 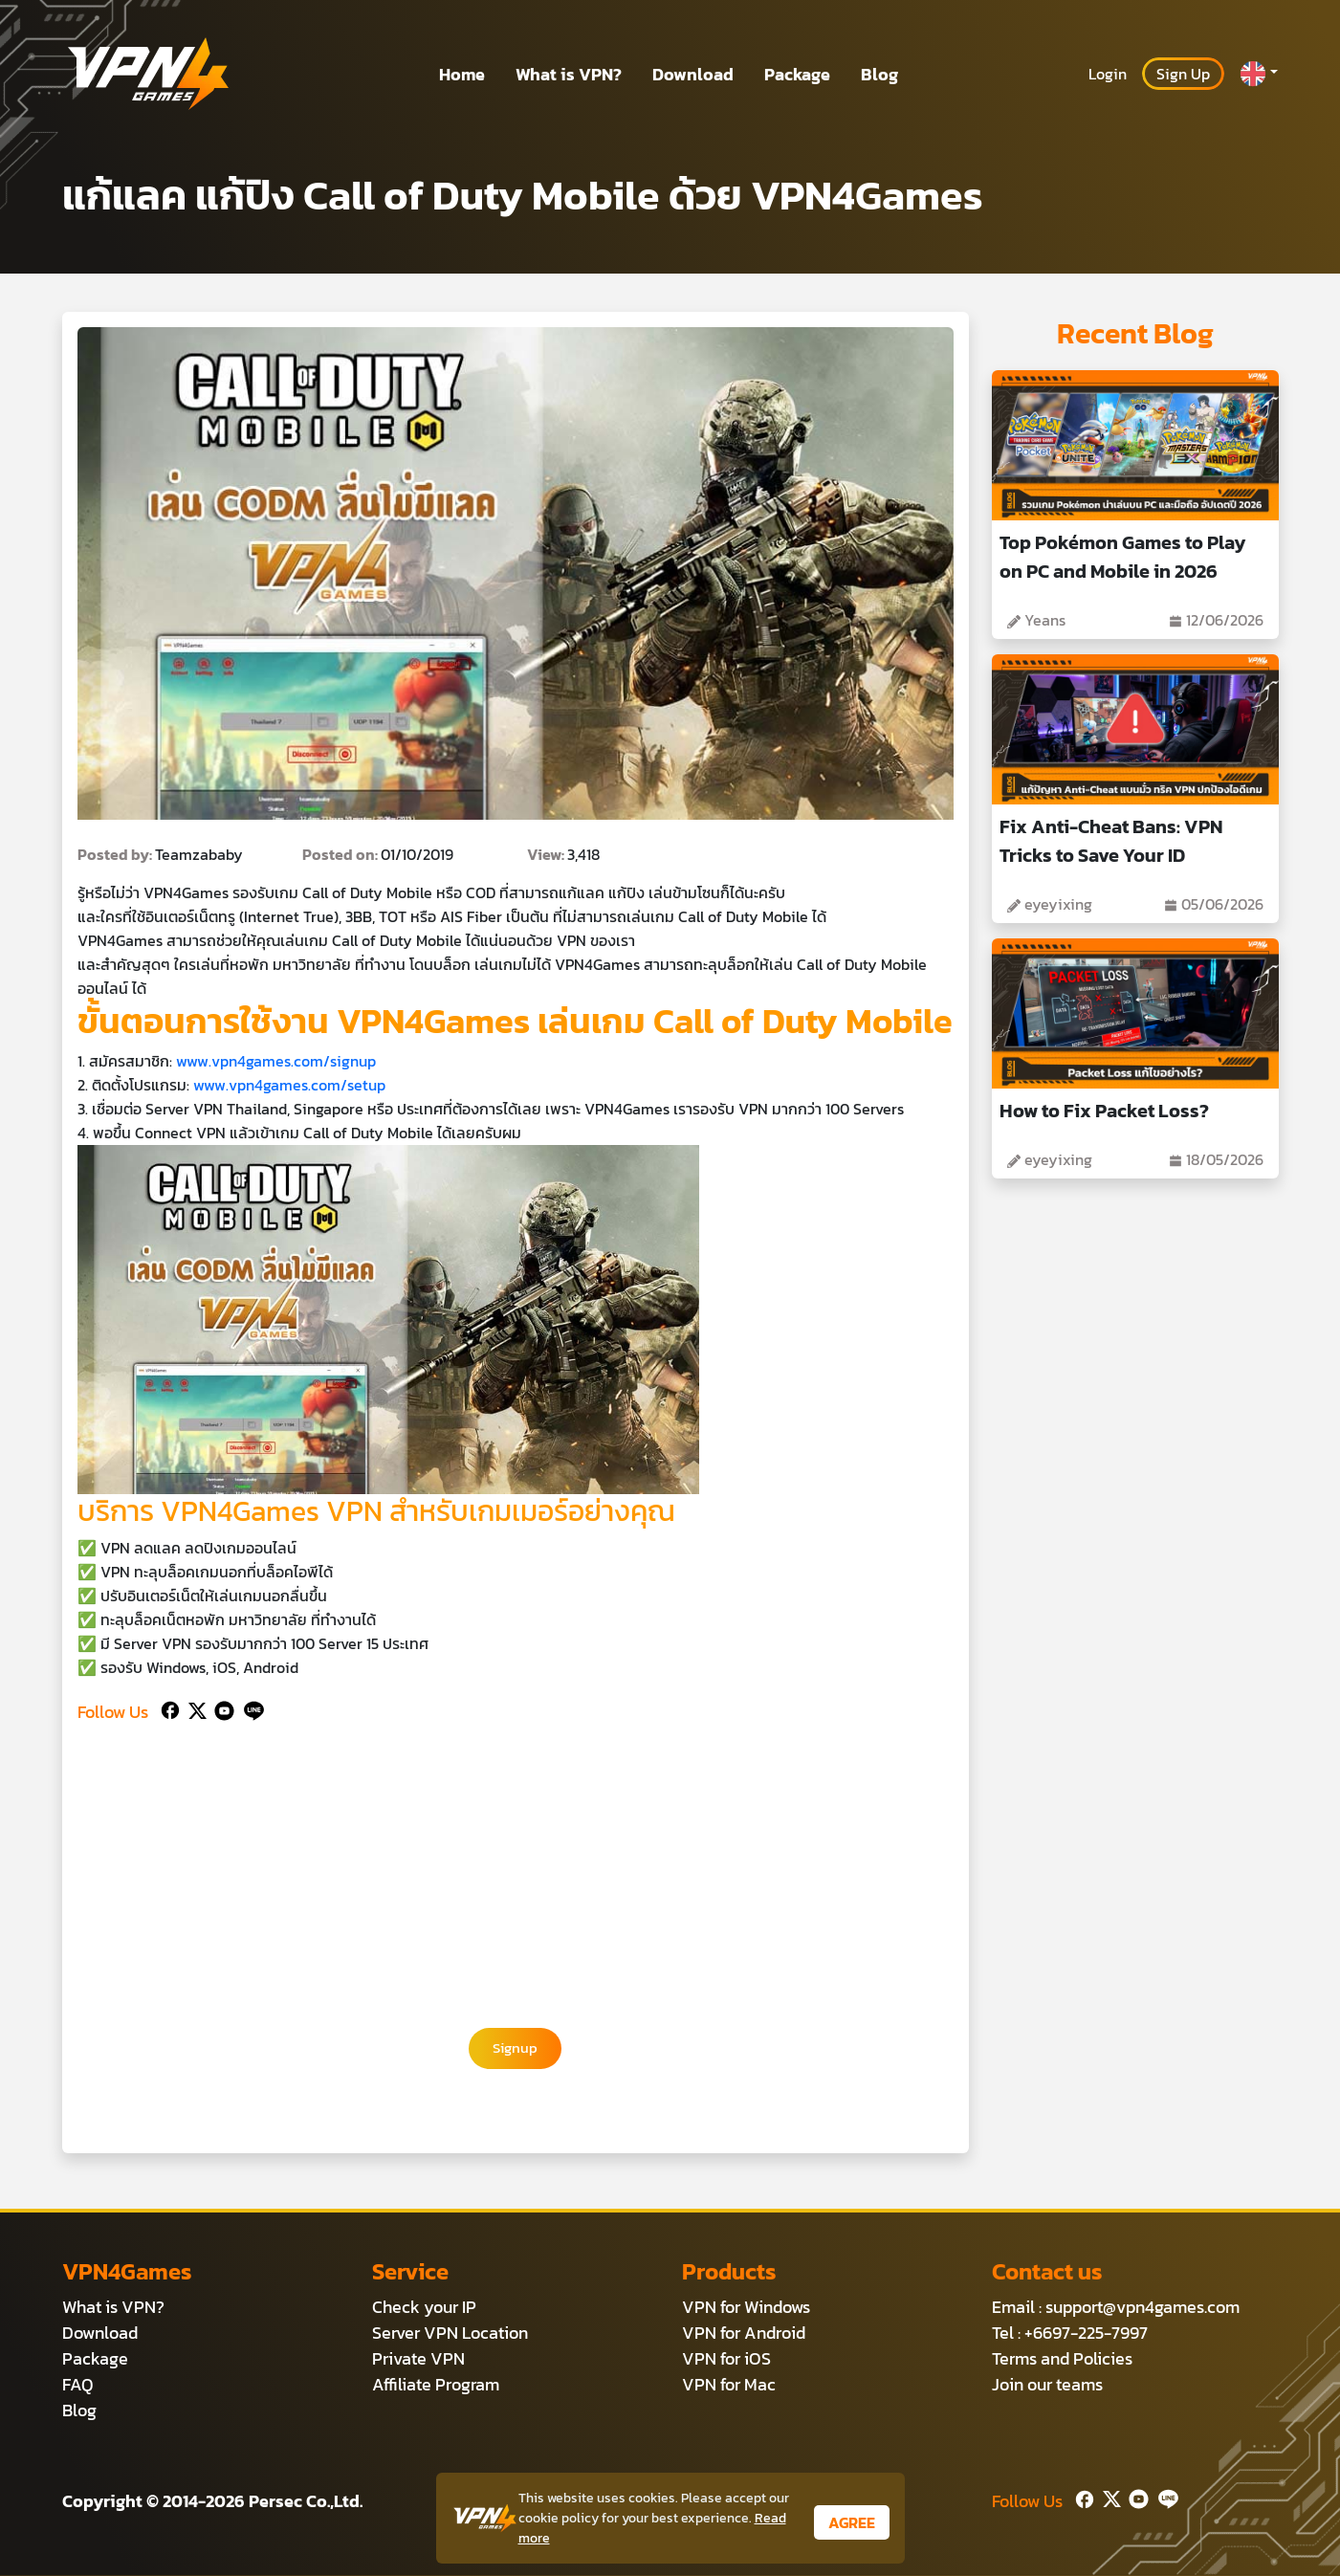 I want to click on Login, so click(x=1107, y=73).